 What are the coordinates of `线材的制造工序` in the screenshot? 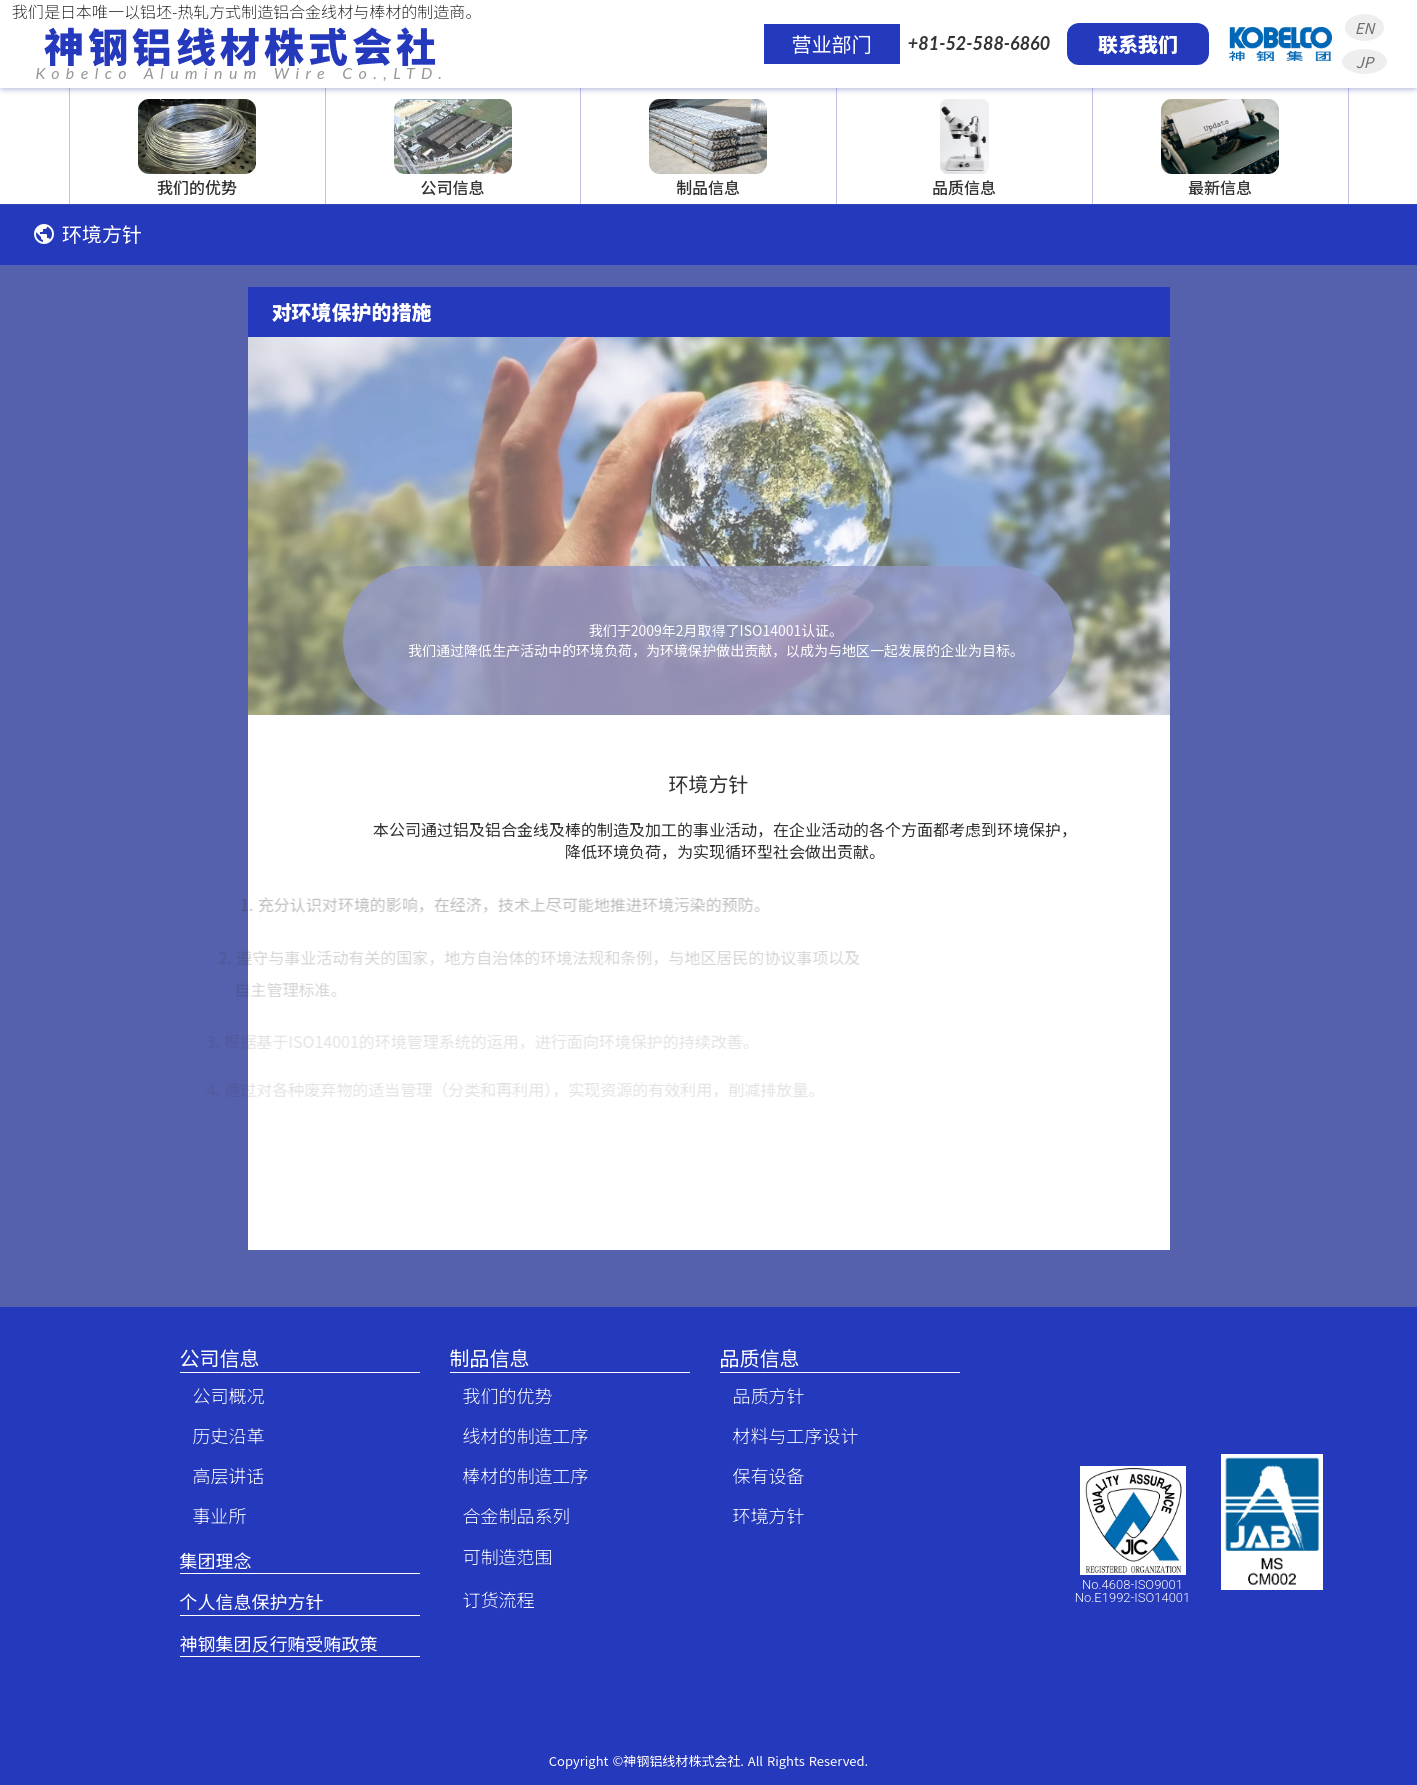 It's located at (517, 1435).